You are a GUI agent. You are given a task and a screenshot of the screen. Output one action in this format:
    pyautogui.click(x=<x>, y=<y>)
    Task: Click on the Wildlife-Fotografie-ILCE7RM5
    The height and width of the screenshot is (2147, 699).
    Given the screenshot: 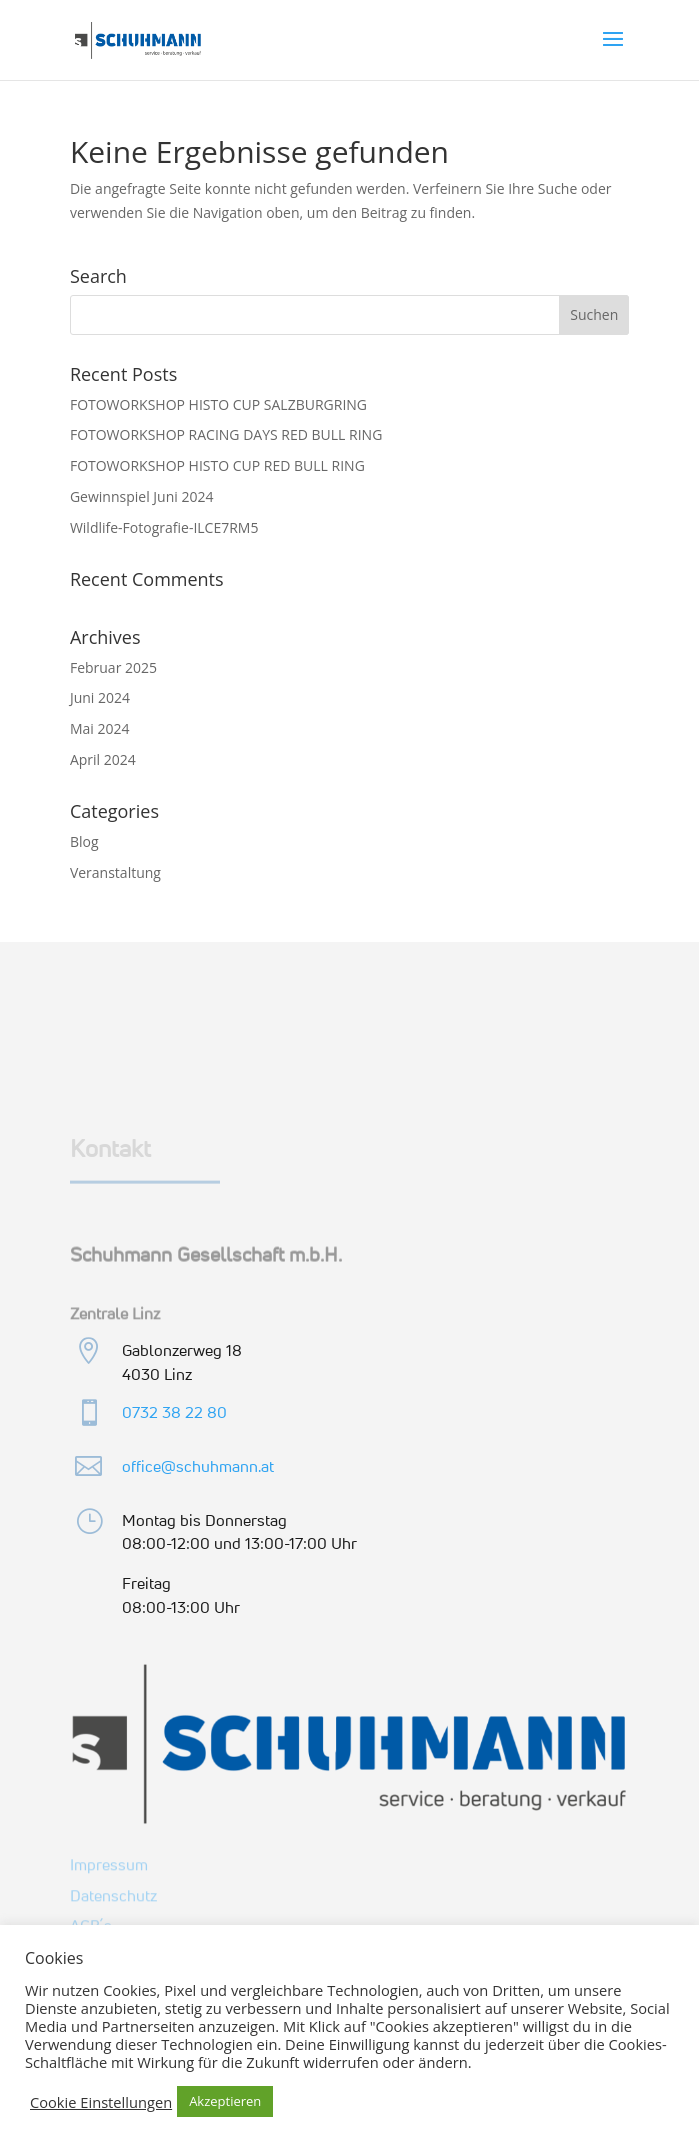 What is the action you would take?
    pyautogui.click(x=164, y=527)
    